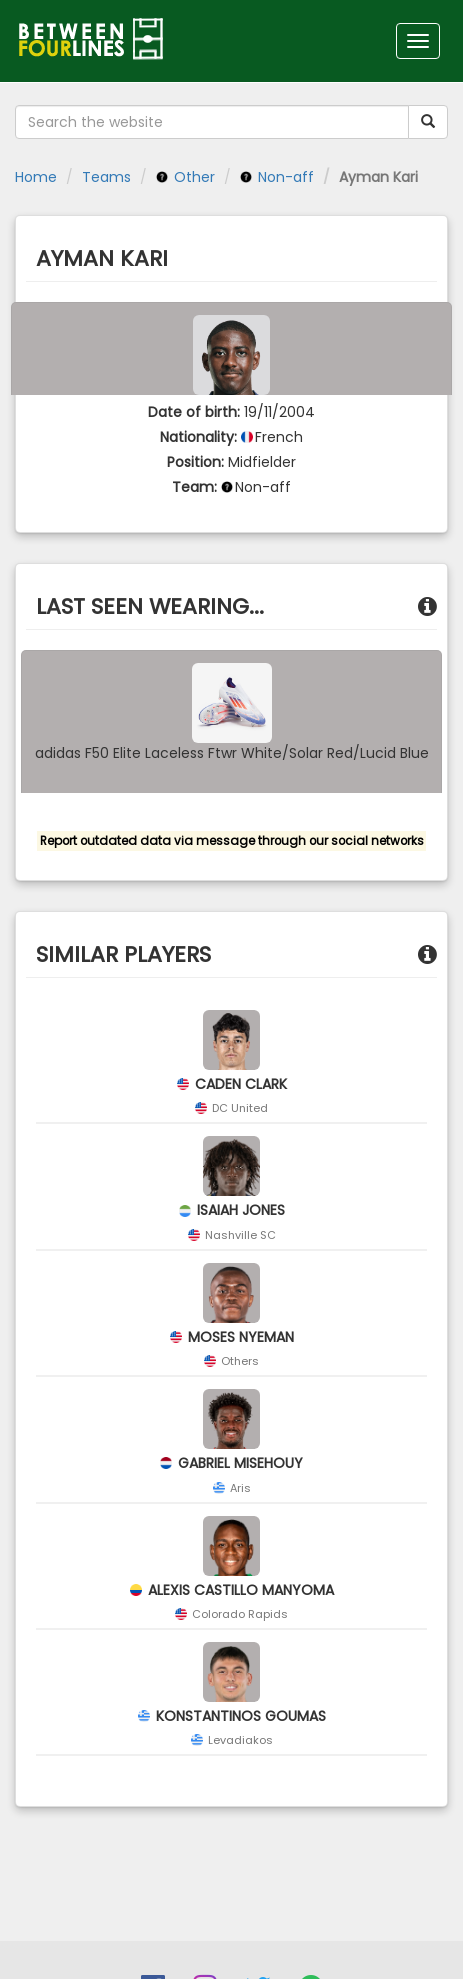  What do you see at coordinates (428, 122) in the screenshot?
I see `[Submit your search term]` at bounding box center [428, 122].